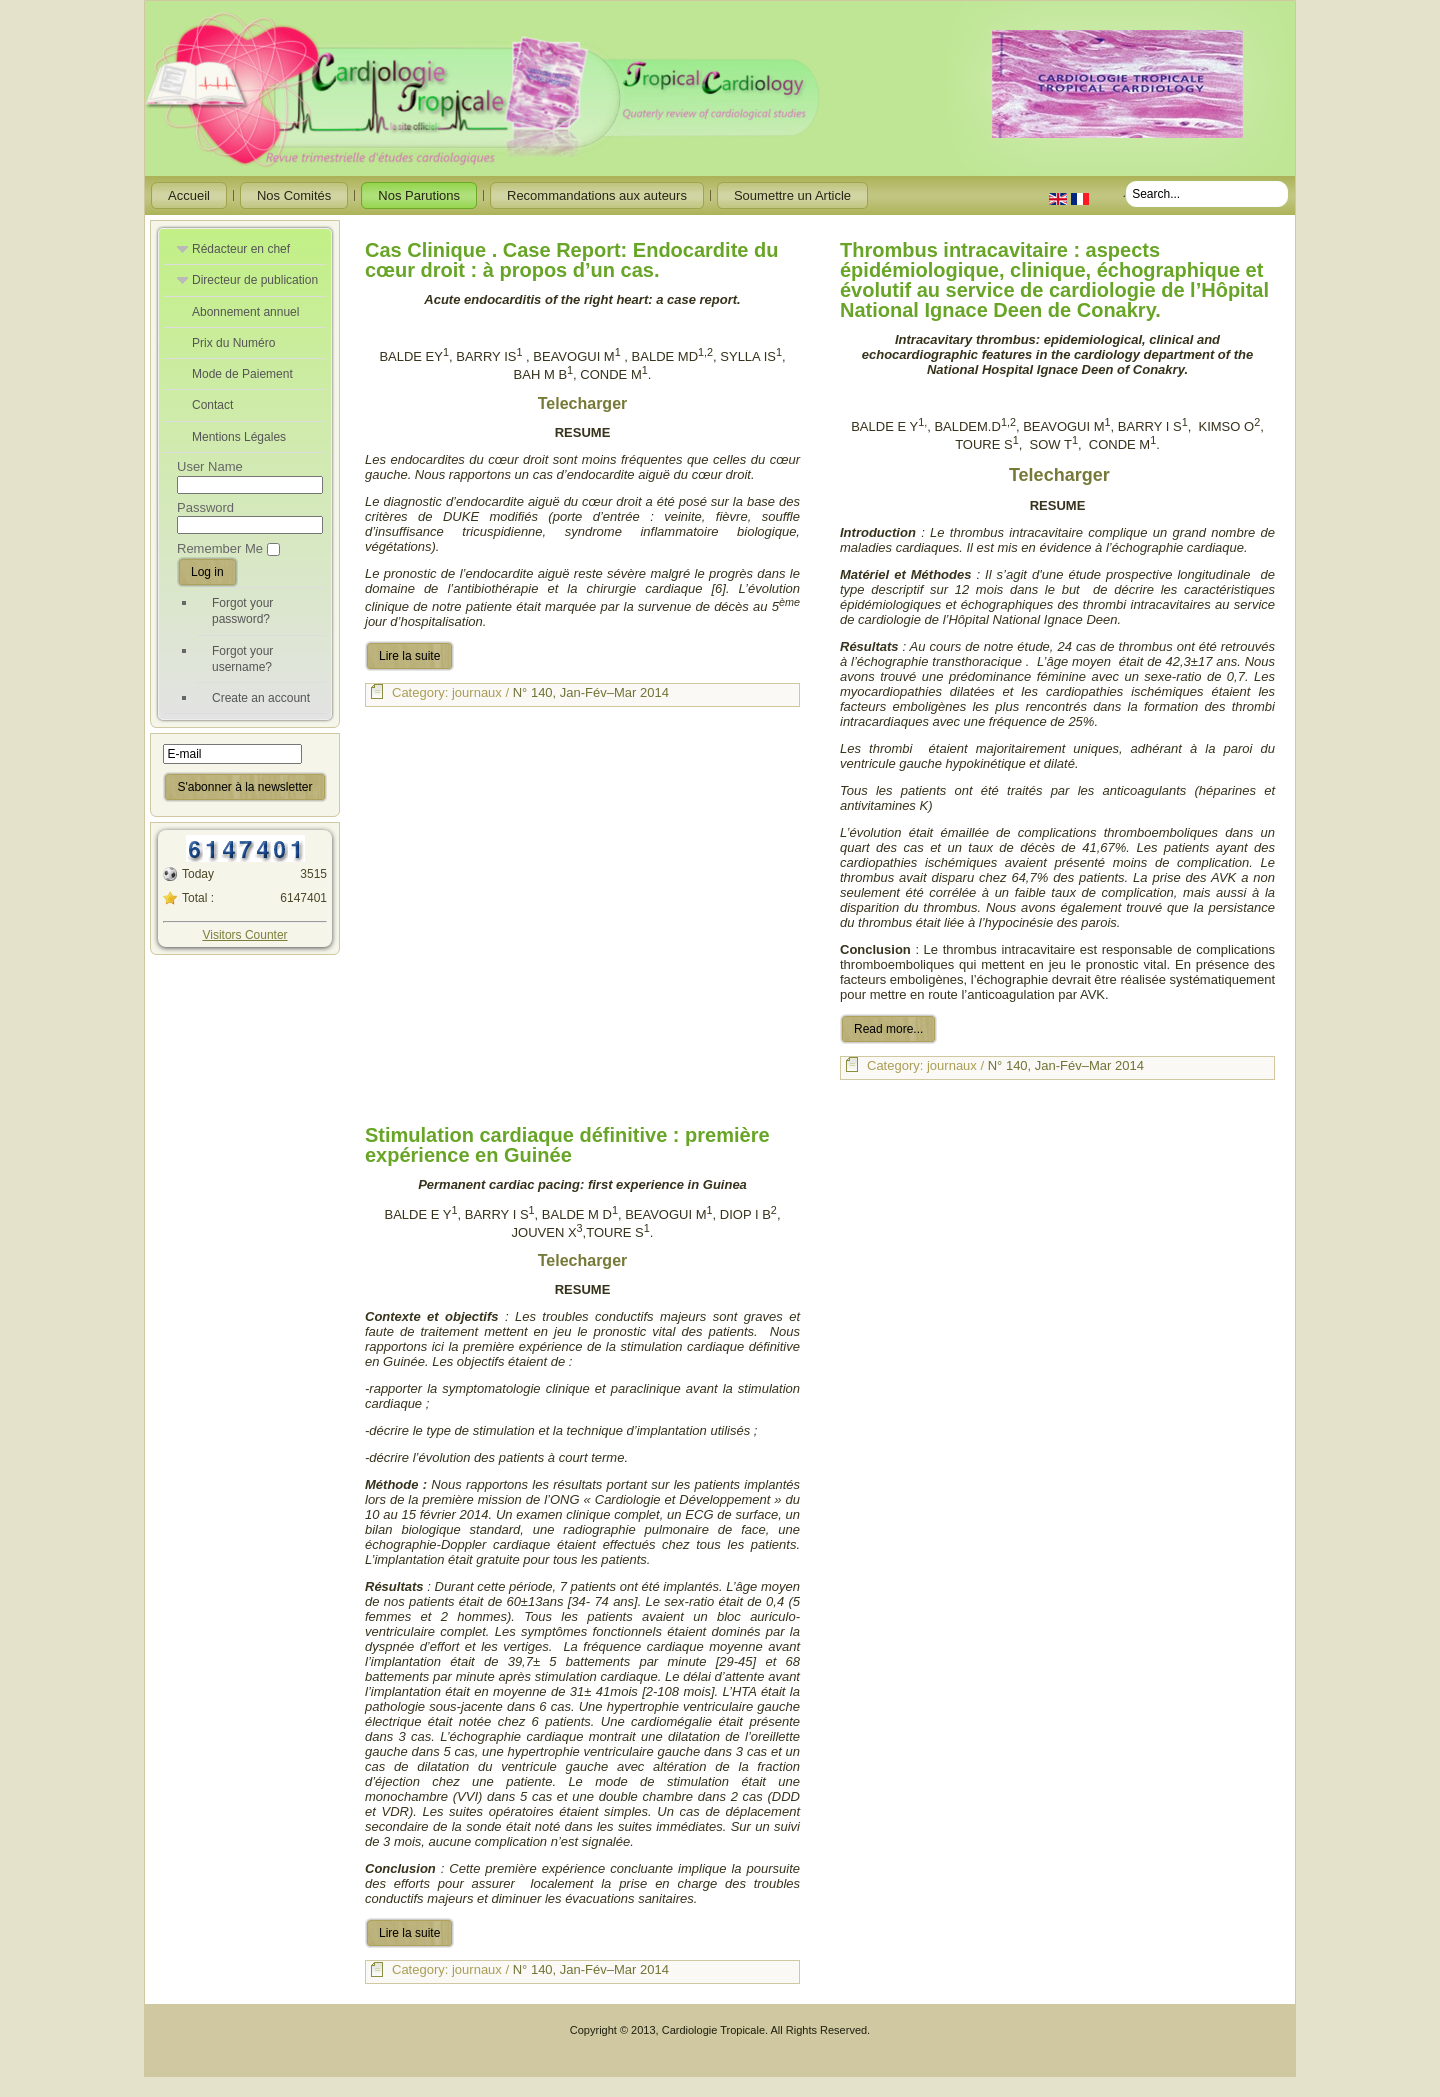  Describe the element at coordinates (888, 1029) in the screenshot. I see `Read more...` at that location.